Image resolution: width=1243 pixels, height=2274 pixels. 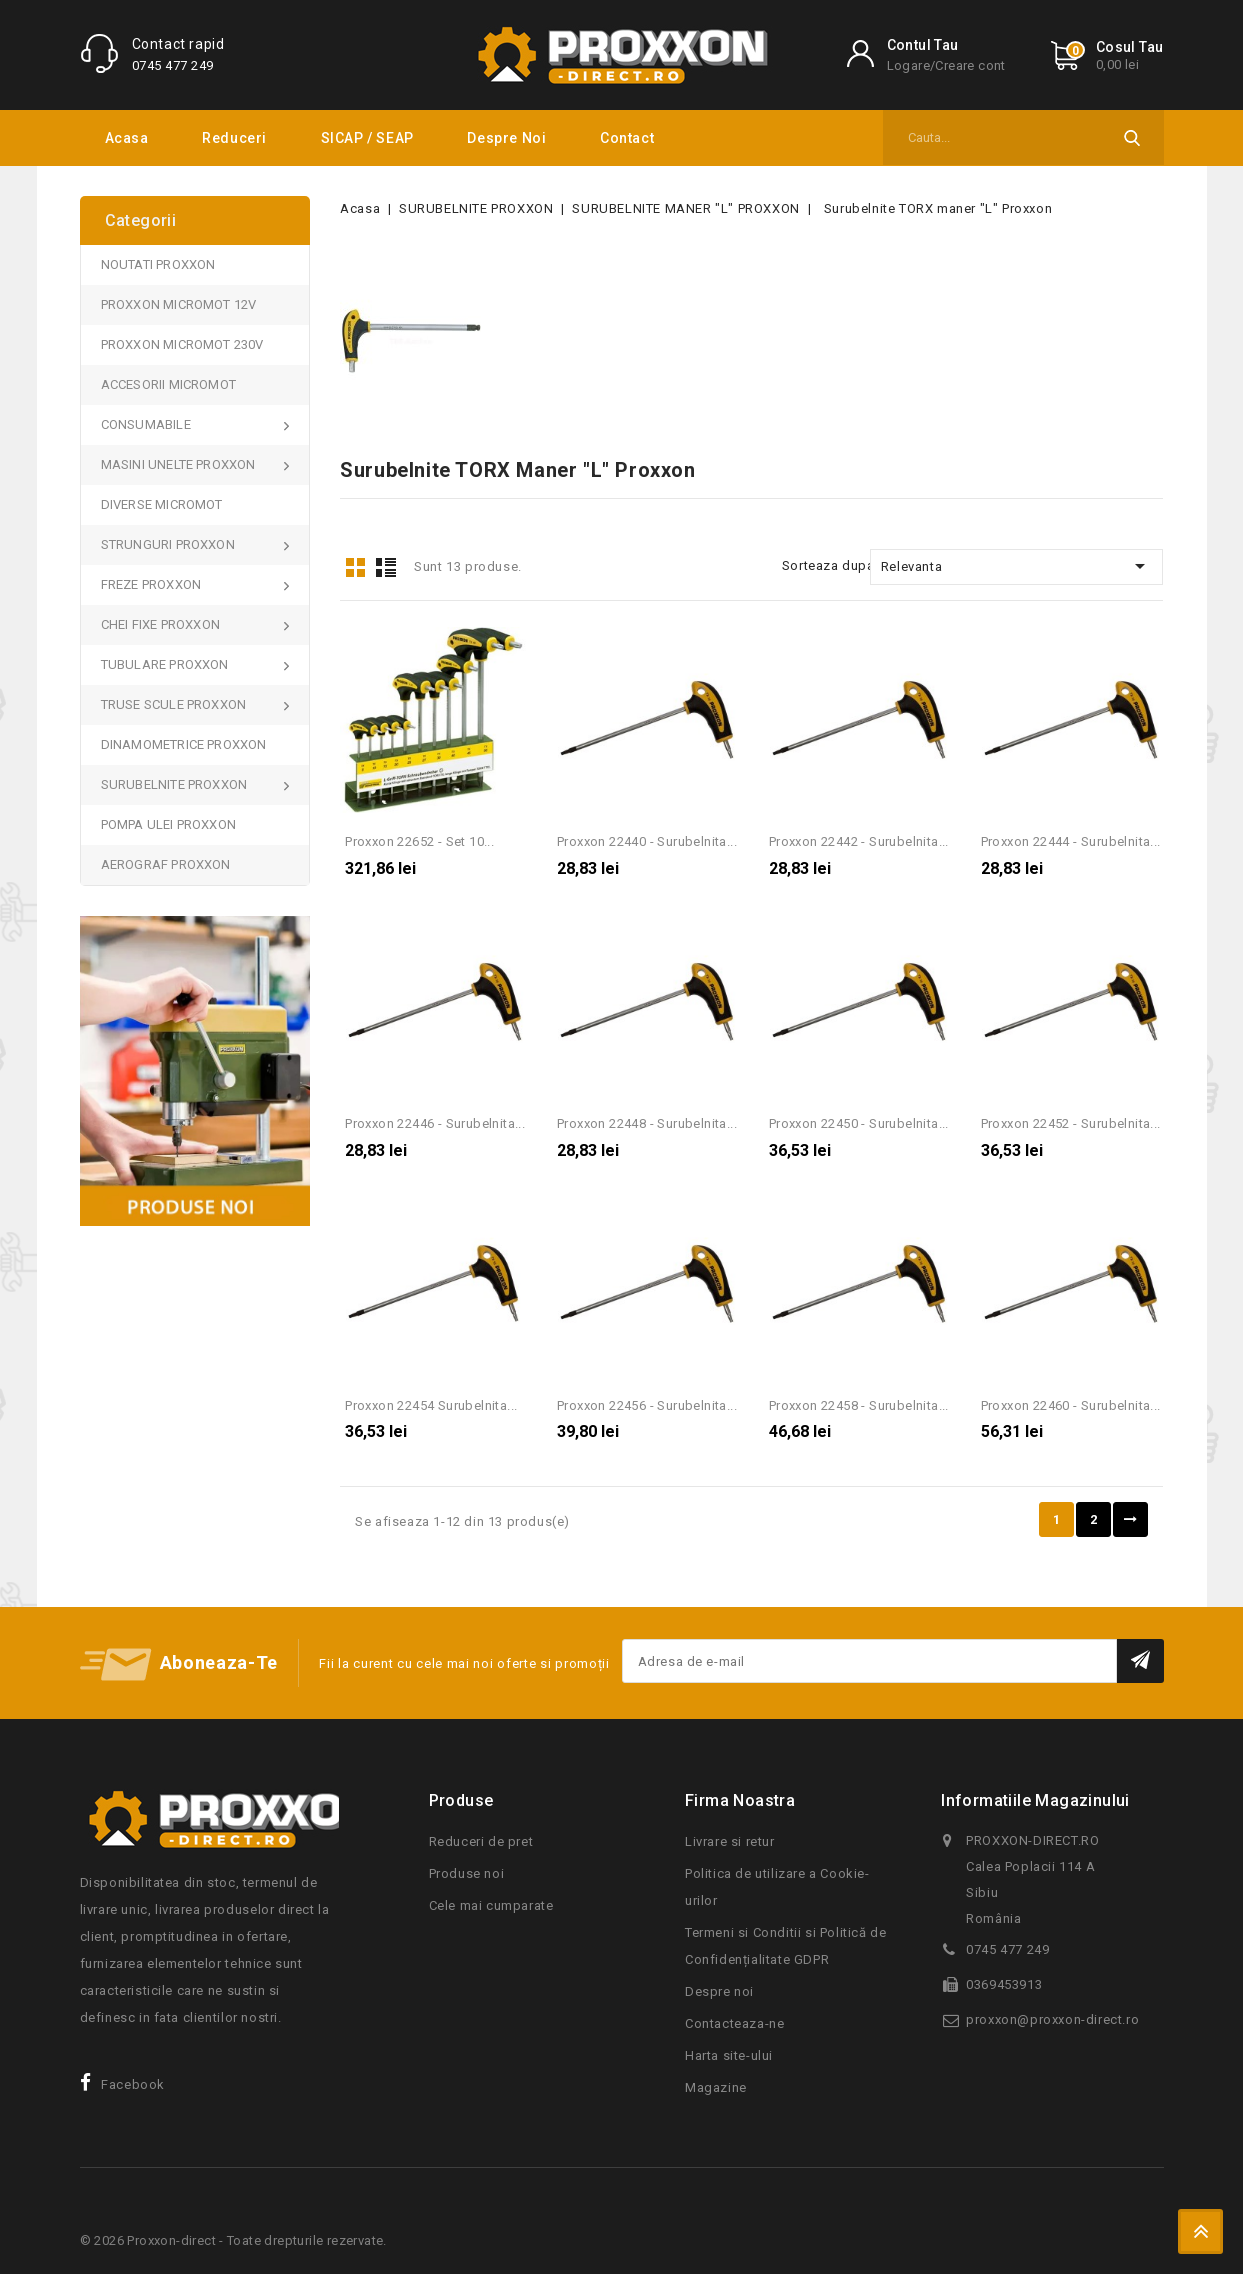 I want to click on CHEI FIXE PROXXON, so click(x=162, y=624).